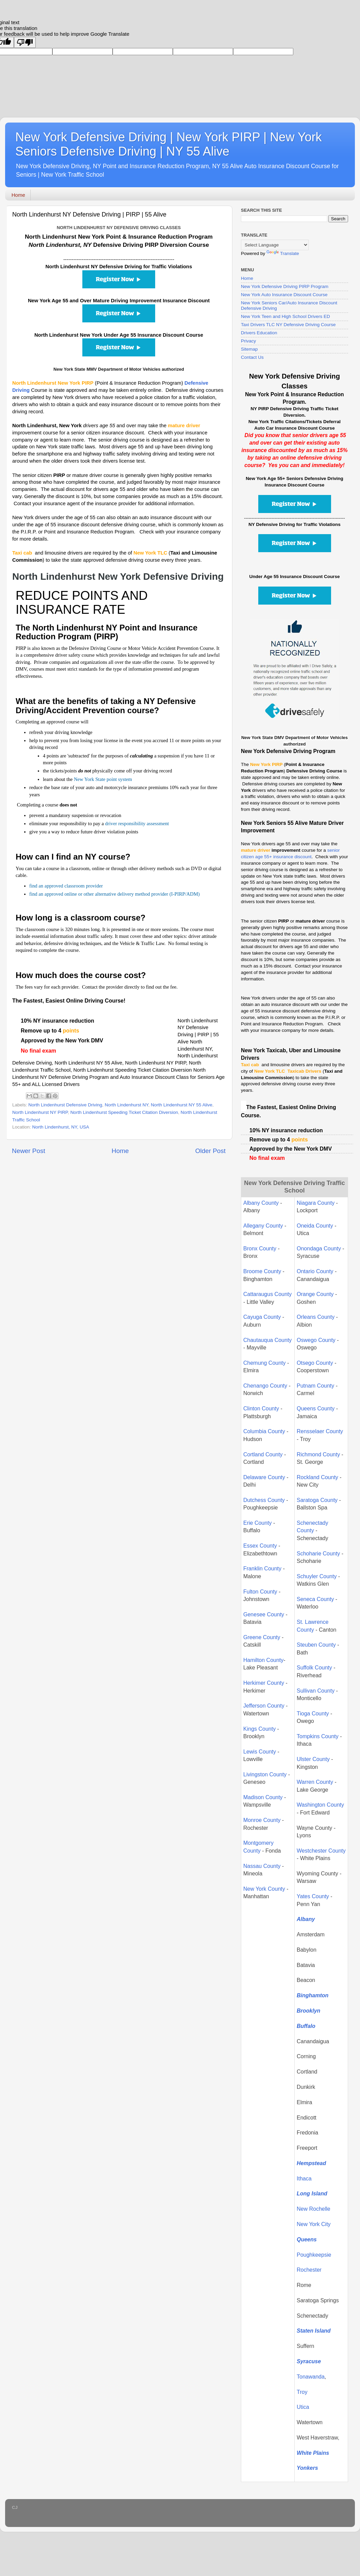 This screenshot has width=360, height=2576. What do you see at coordinates (275, 245) in the screenshot?
I see `[Language Translate Widget]` at bounding box center [275, 245].